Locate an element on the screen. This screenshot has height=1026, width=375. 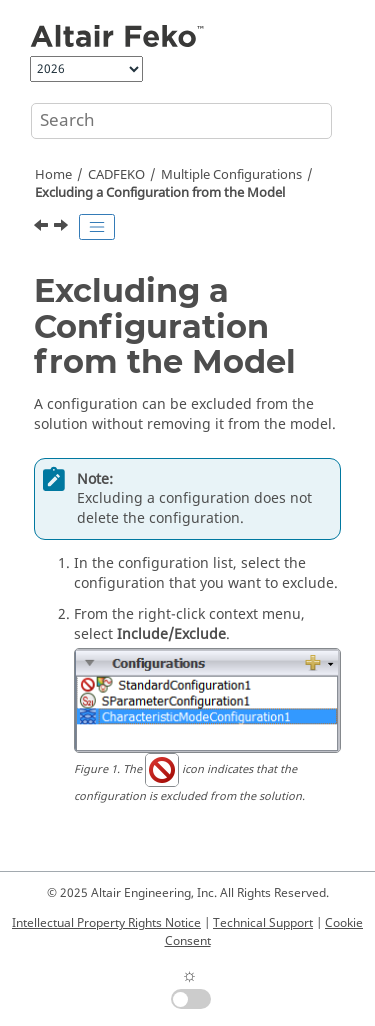
Excluding a Configuration from the Model is located at coordinates (160, 193).